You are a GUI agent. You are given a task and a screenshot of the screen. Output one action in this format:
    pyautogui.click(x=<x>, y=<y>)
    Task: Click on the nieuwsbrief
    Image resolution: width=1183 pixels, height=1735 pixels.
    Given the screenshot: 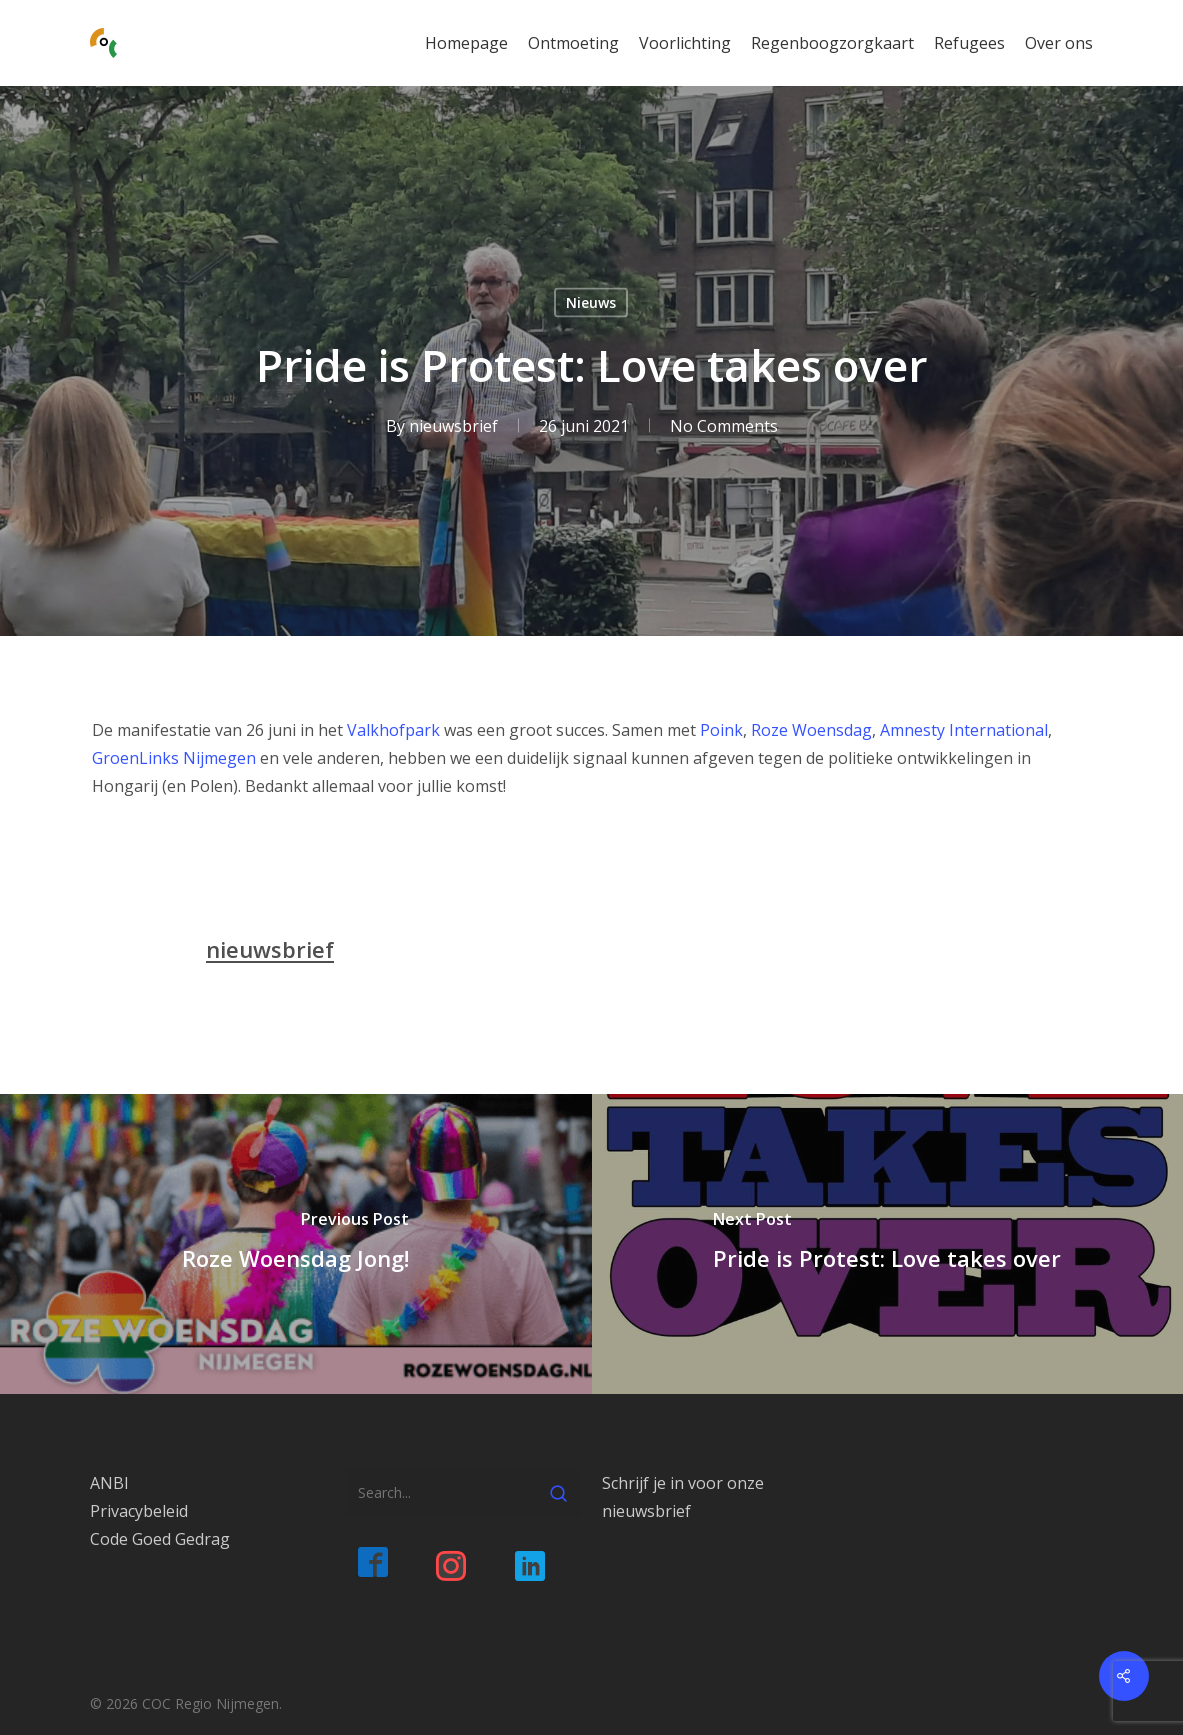 What is the action you would take?
    pyautogui.click(x=453, y=426)
    